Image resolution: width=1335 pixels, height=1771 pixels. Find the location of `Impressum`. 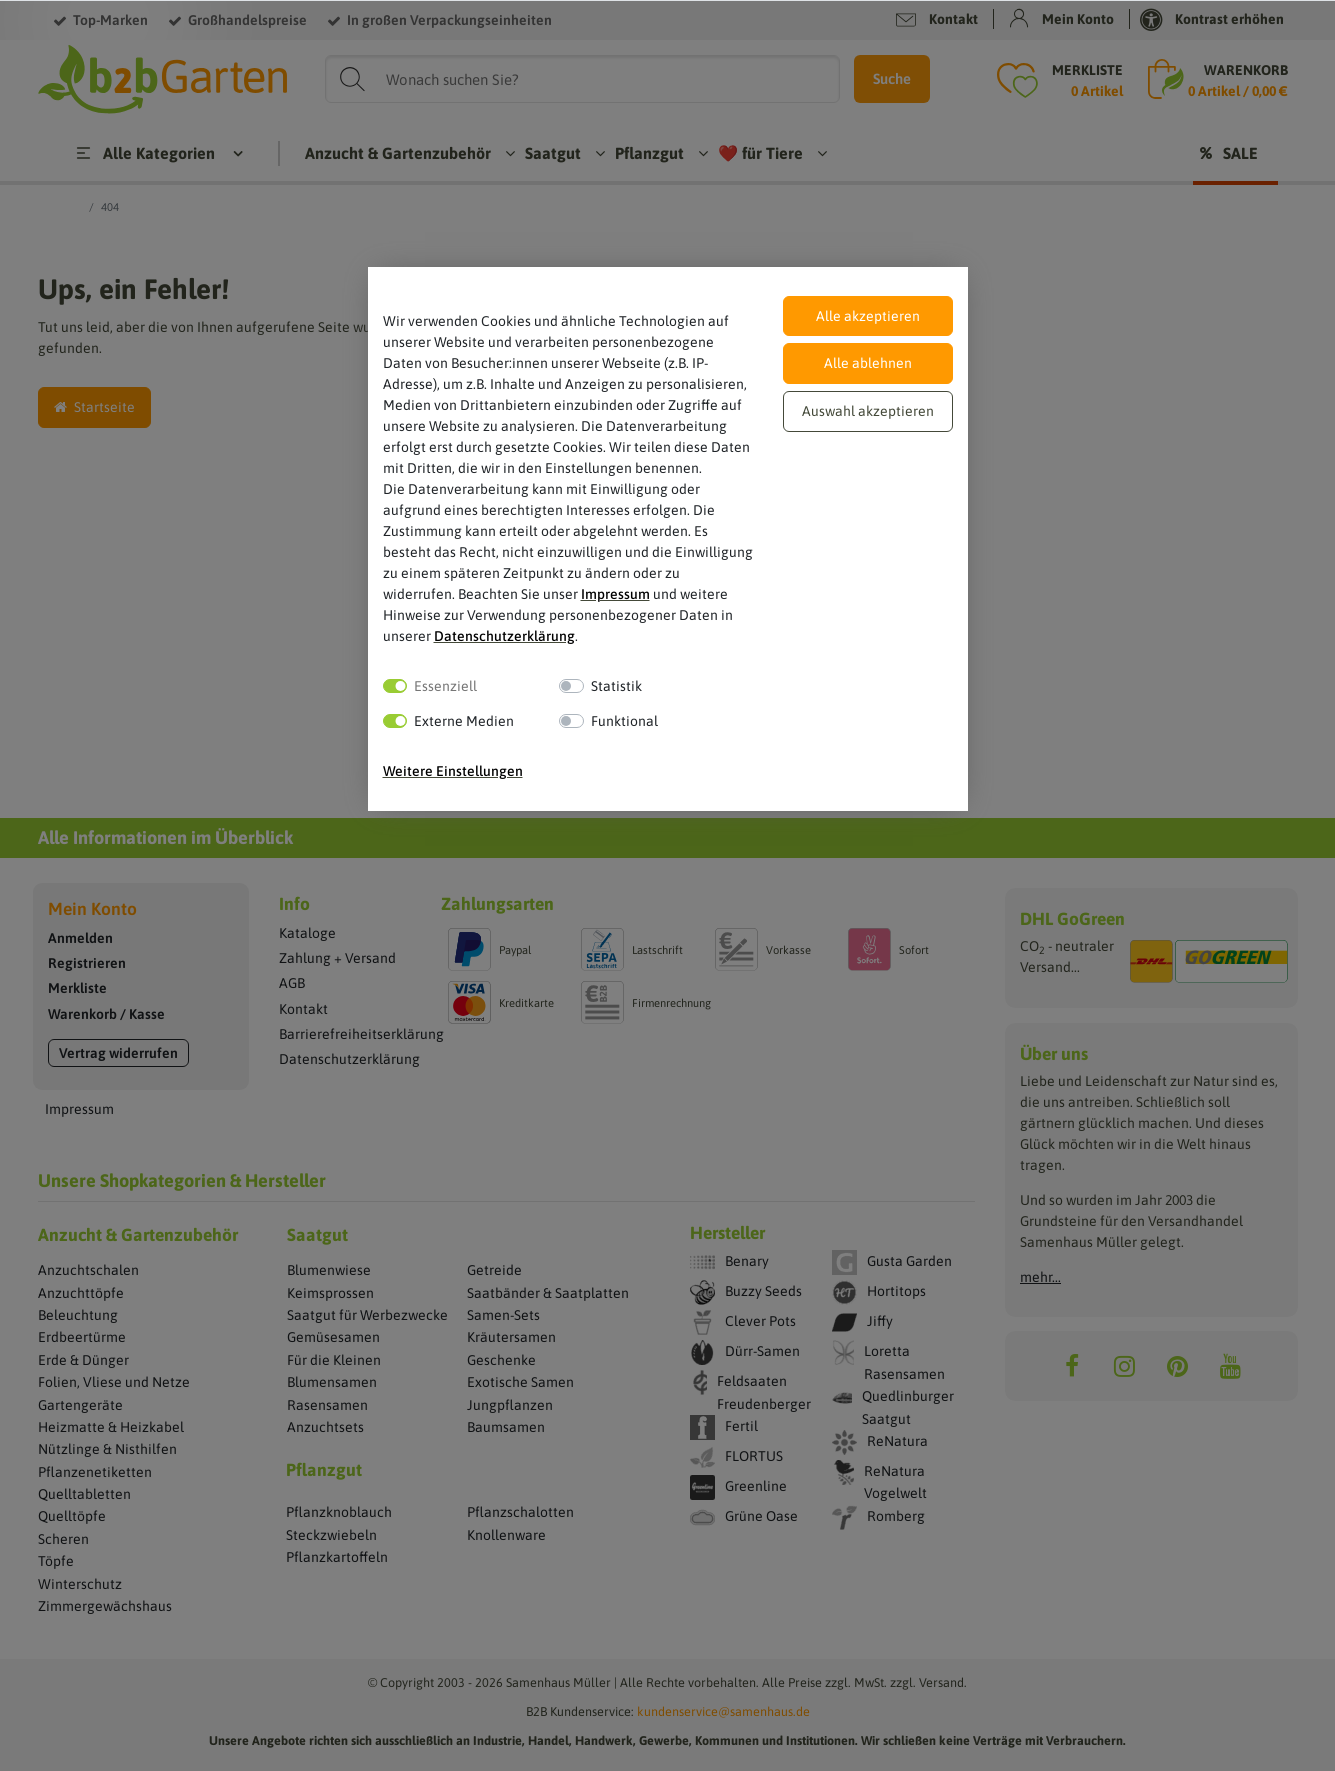

Impressum is located at coordinates (615, 594).